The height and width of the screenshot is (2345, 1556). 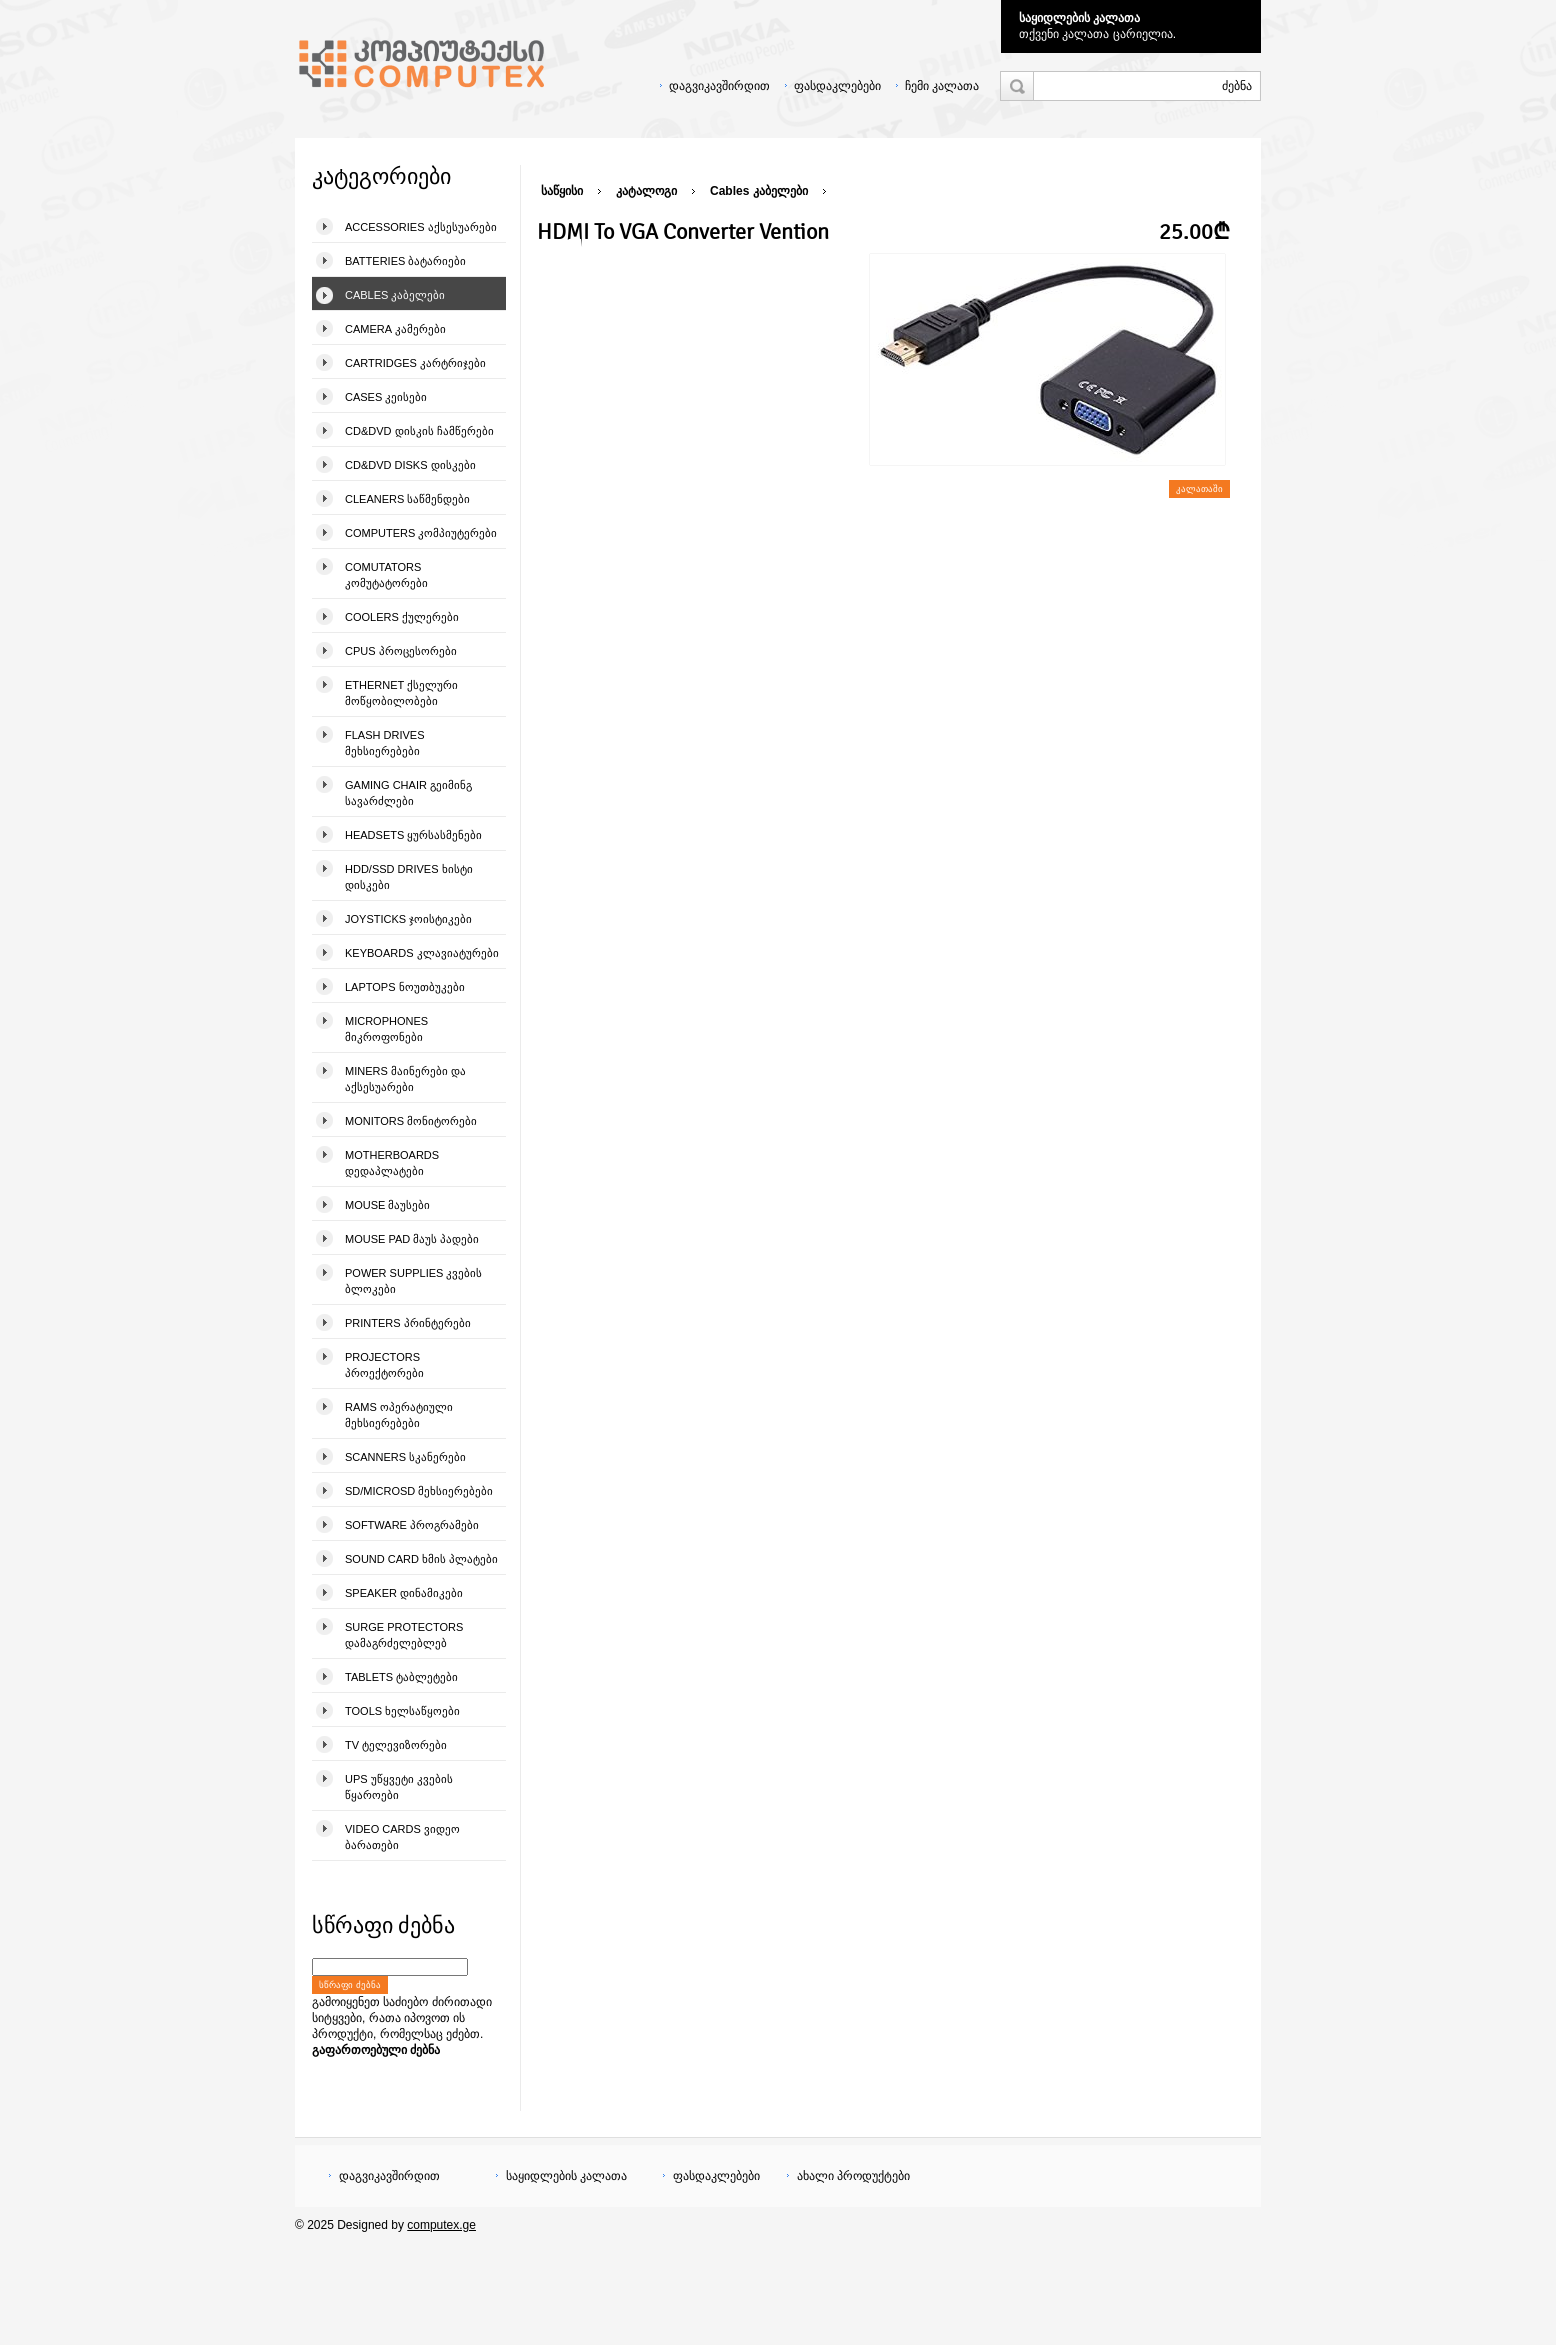 I want to click on Tablets ტაბლეტები, so click(x=401, y=1677).